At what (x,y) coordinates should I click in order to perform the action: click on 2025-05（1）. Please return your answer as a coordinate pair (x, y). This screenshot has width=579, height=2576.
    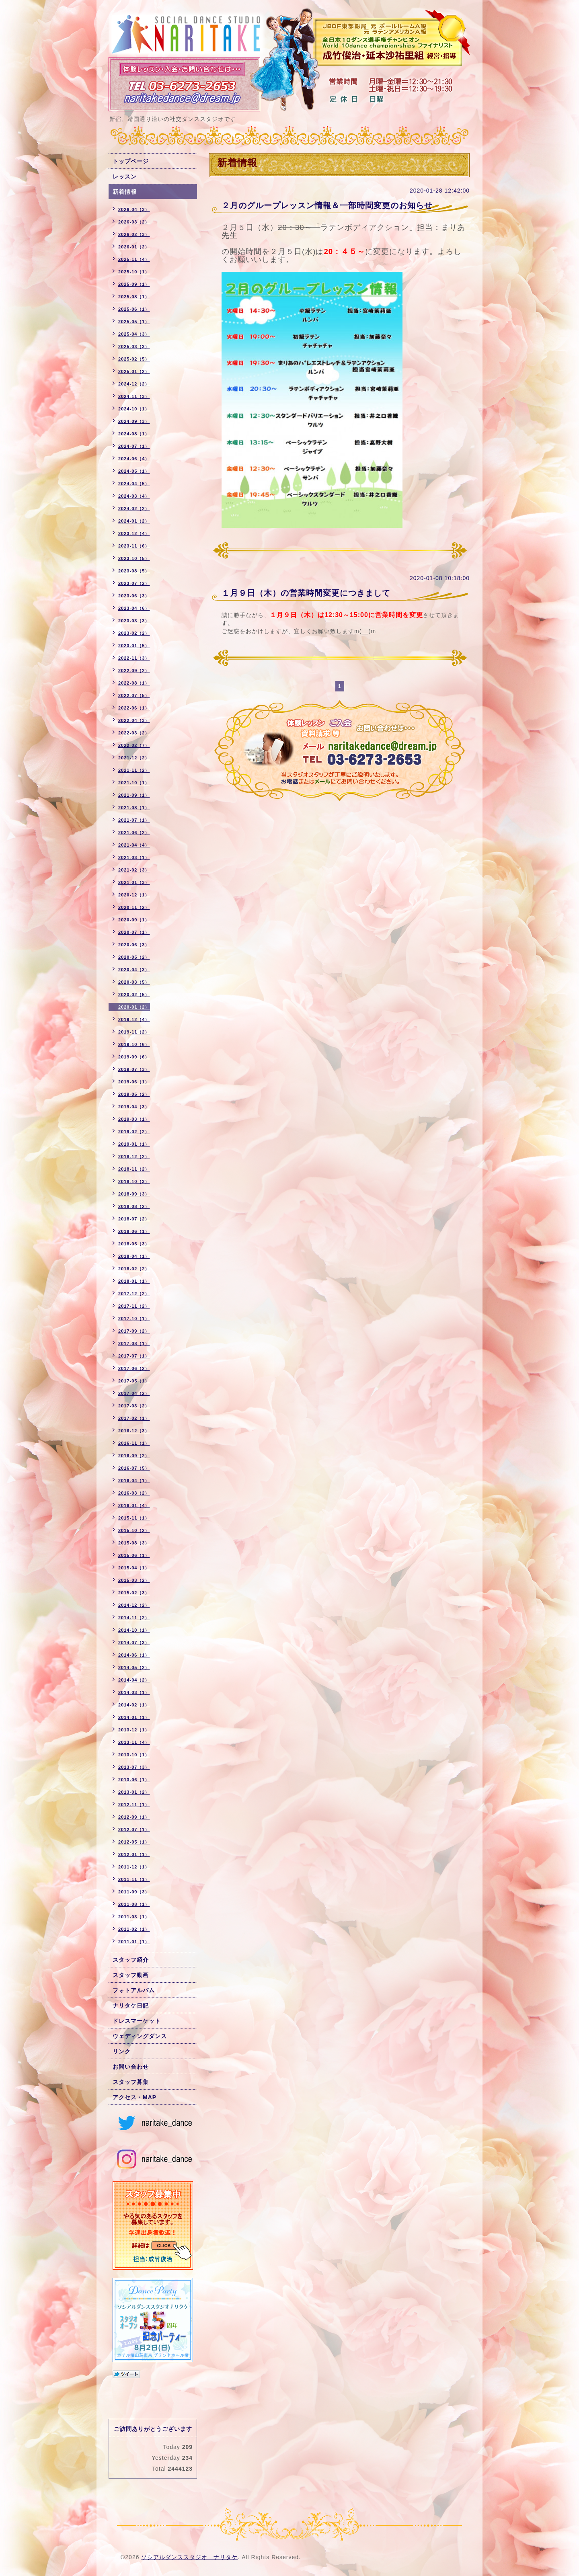
    Looking at the image, I should click on (134, 321).